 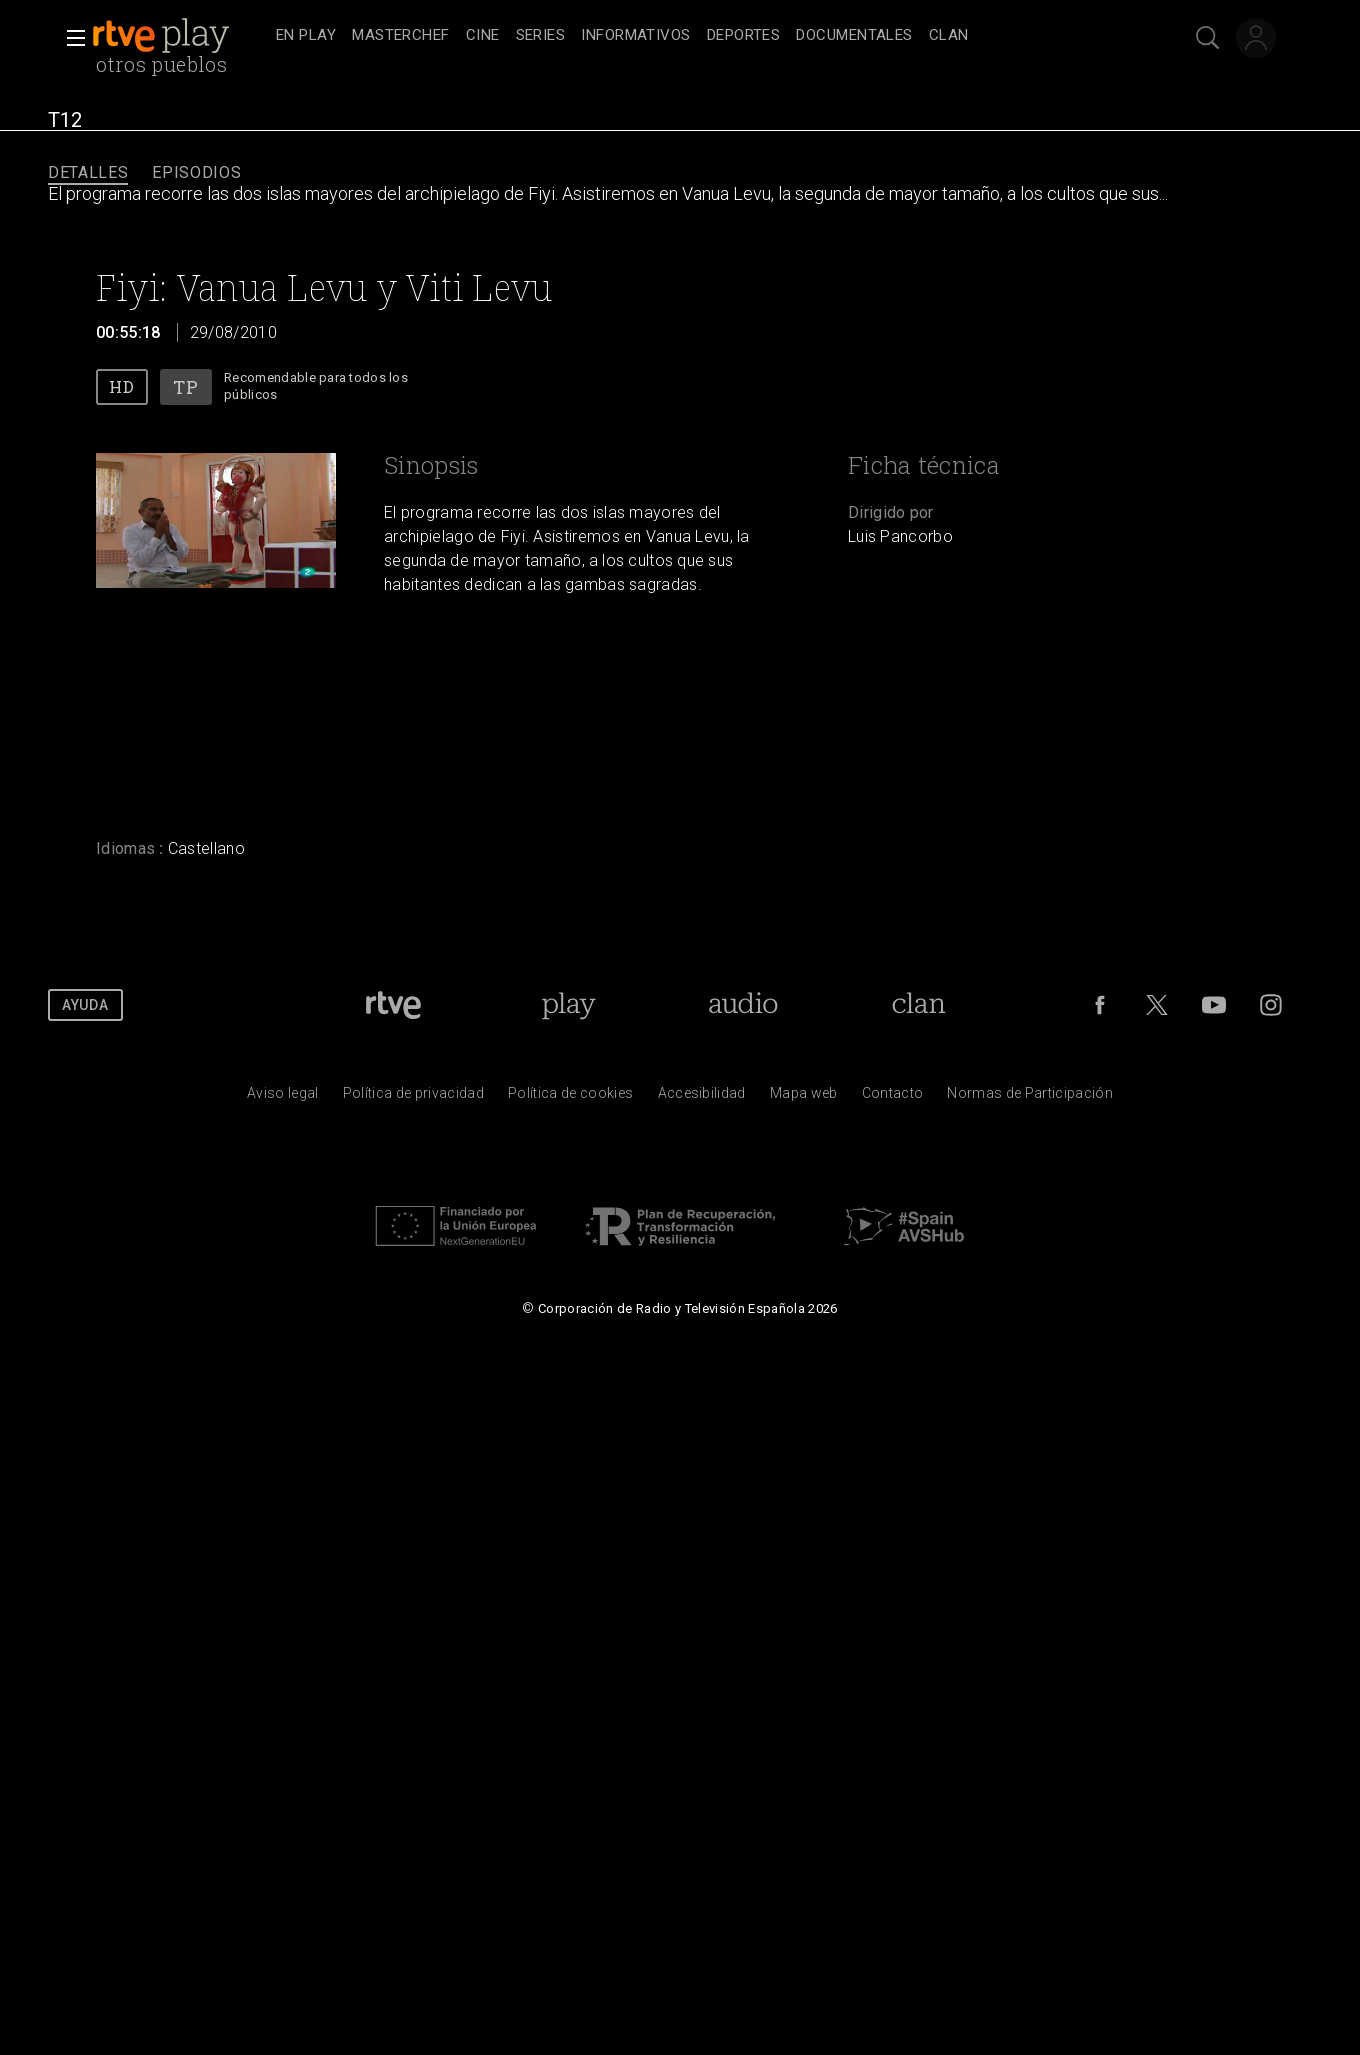 What do you see at coordinates (306, 36) in the screenshot?
I see `[treeitem]` at bounding box center [306, 36].